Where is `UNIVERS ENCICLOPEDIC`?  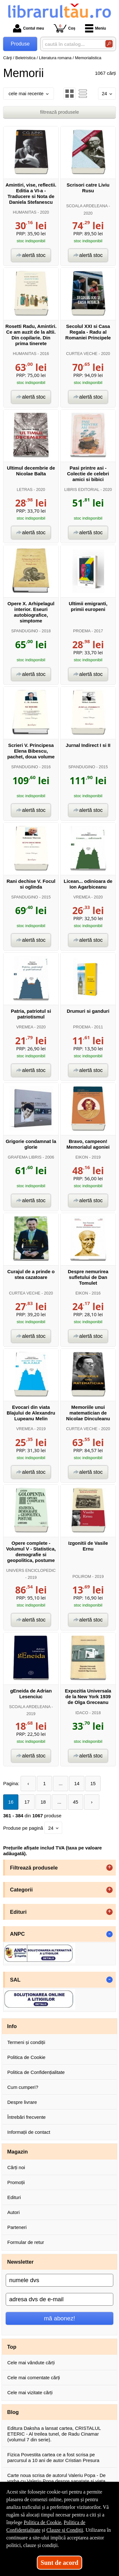 UNIVERS ENCICLOPEDIC is located at coordinates (31, 1570).